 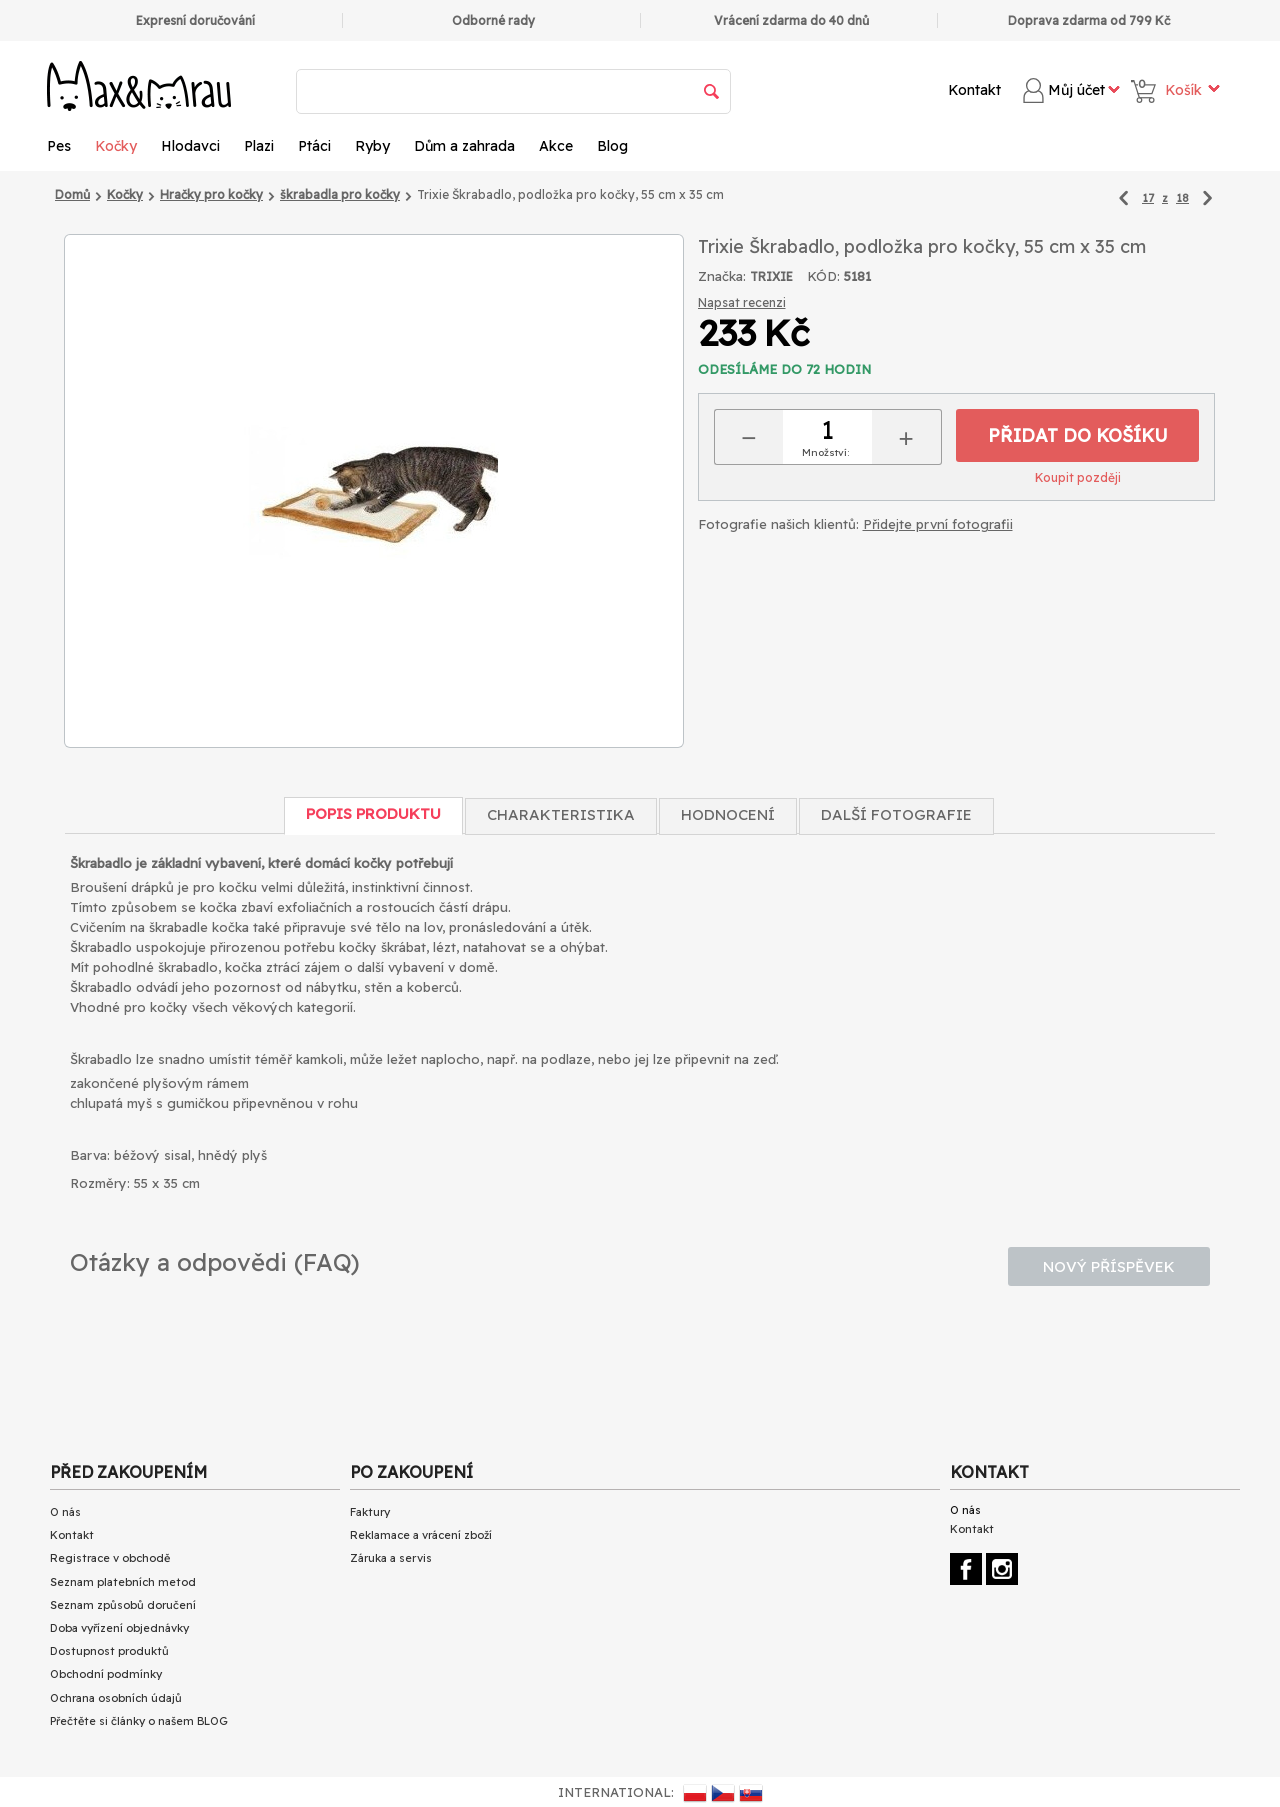 What do you see at coordinates (59, 146) in the screenshot?
I see `Pes` at bounding box center [59, 146].